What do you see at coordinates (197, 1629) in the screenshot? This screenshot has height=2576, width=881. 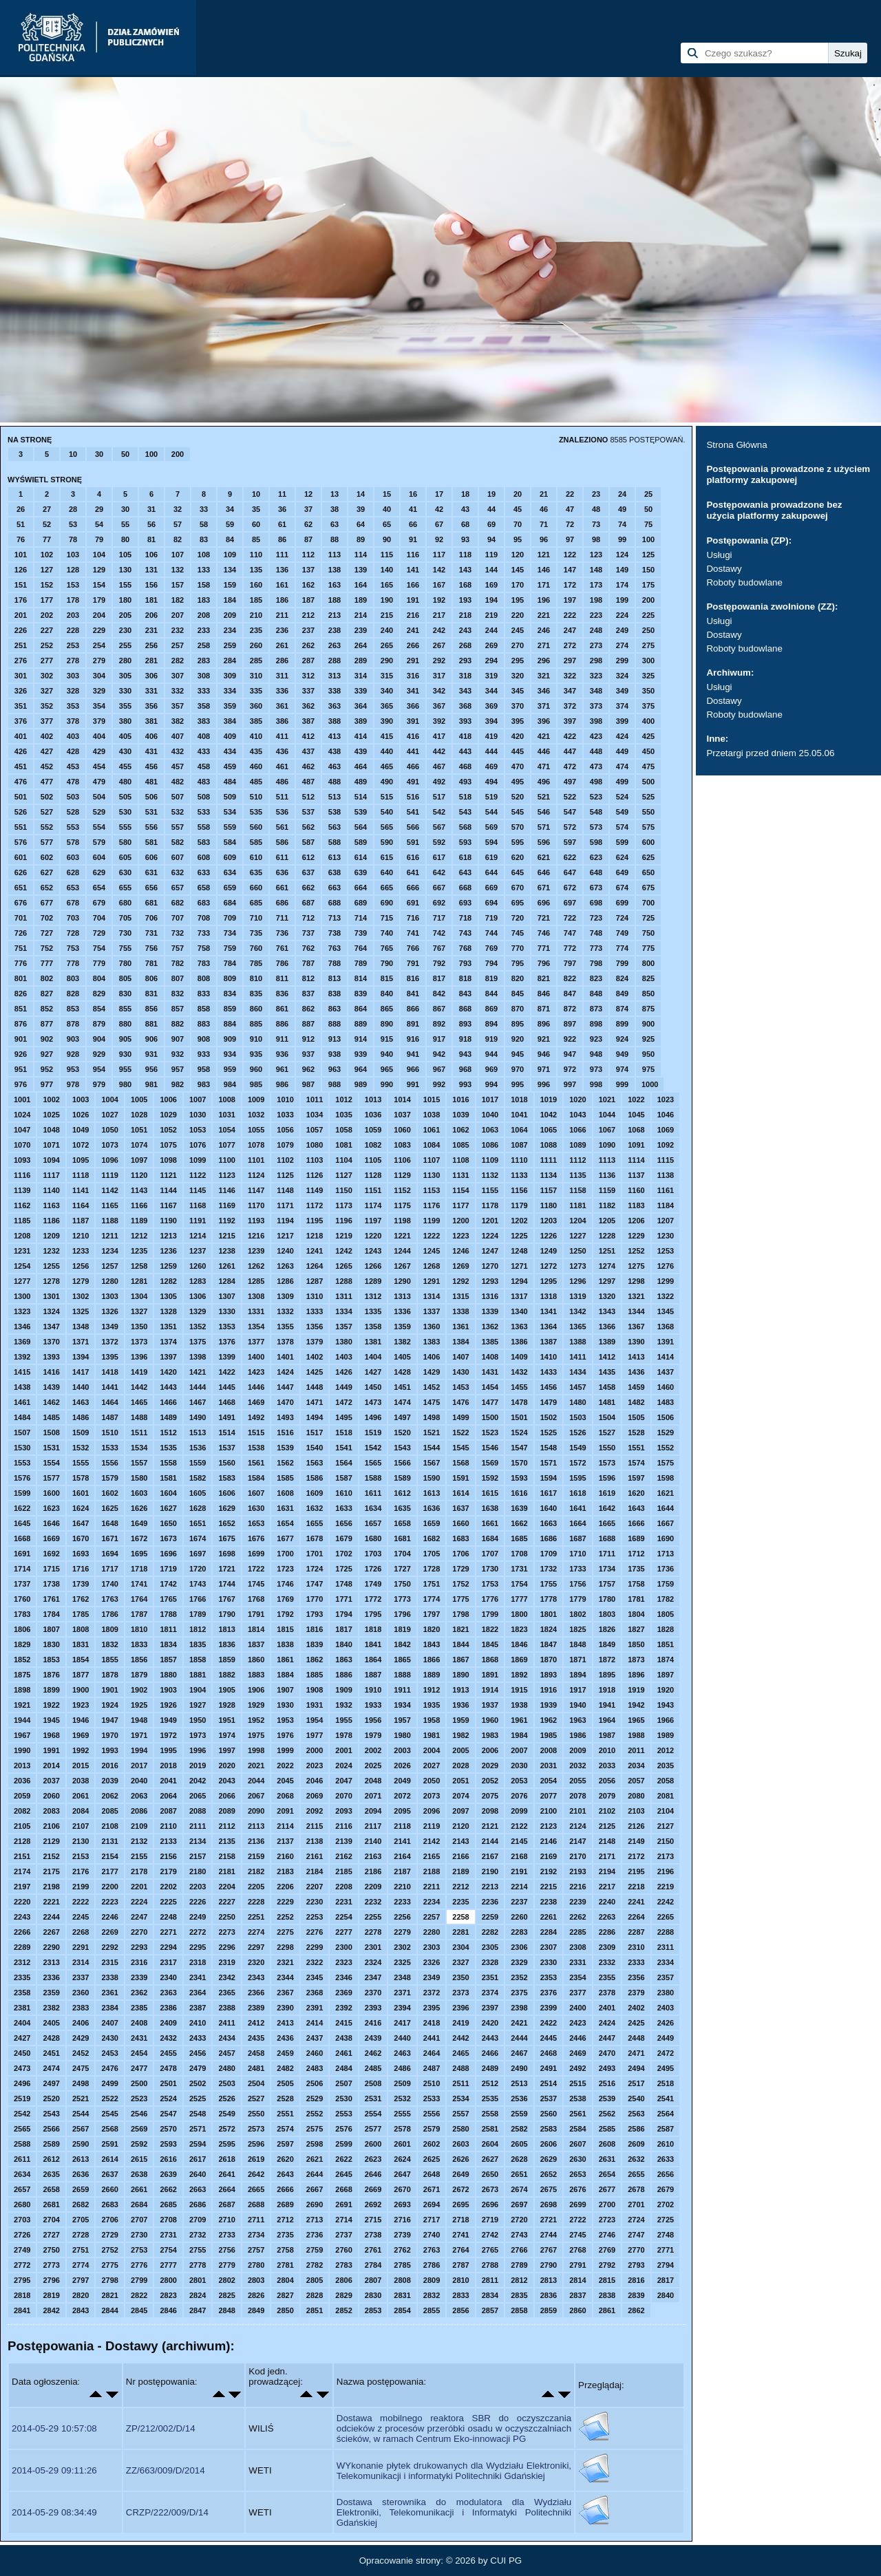 I see `1812` at bounding box center [197, 1629].